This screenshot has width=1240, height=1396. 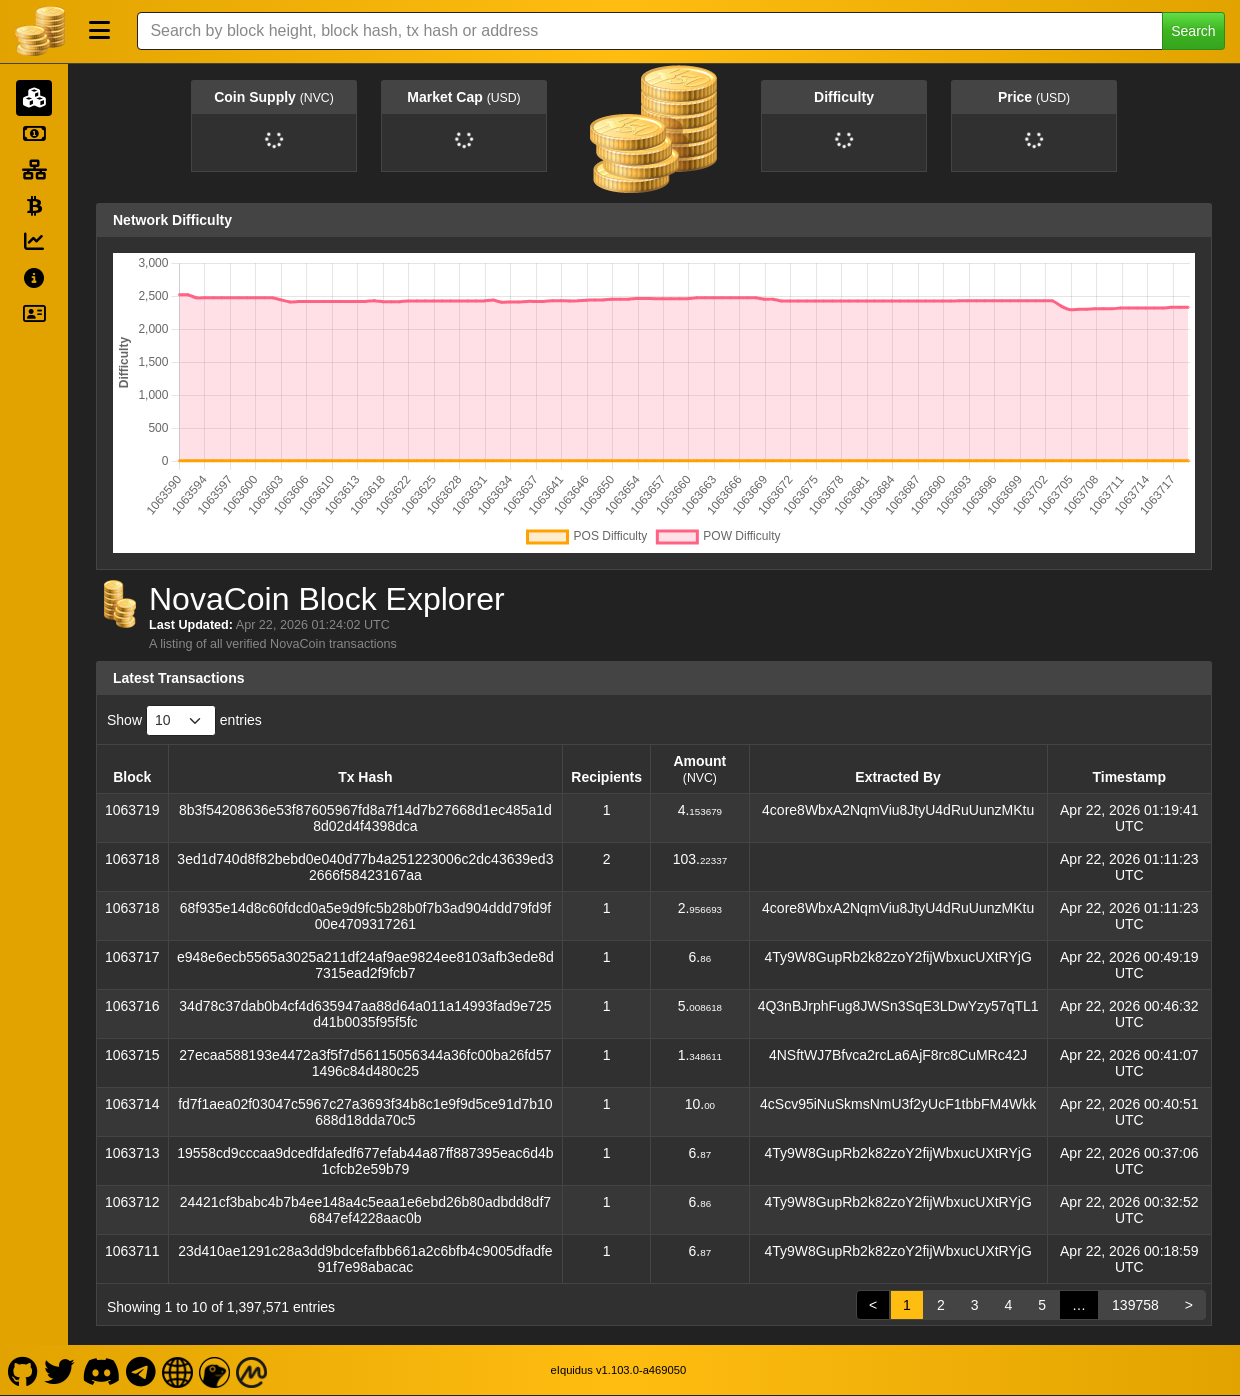 I want to click on 4 [link], so click(x=1008, y=1305).